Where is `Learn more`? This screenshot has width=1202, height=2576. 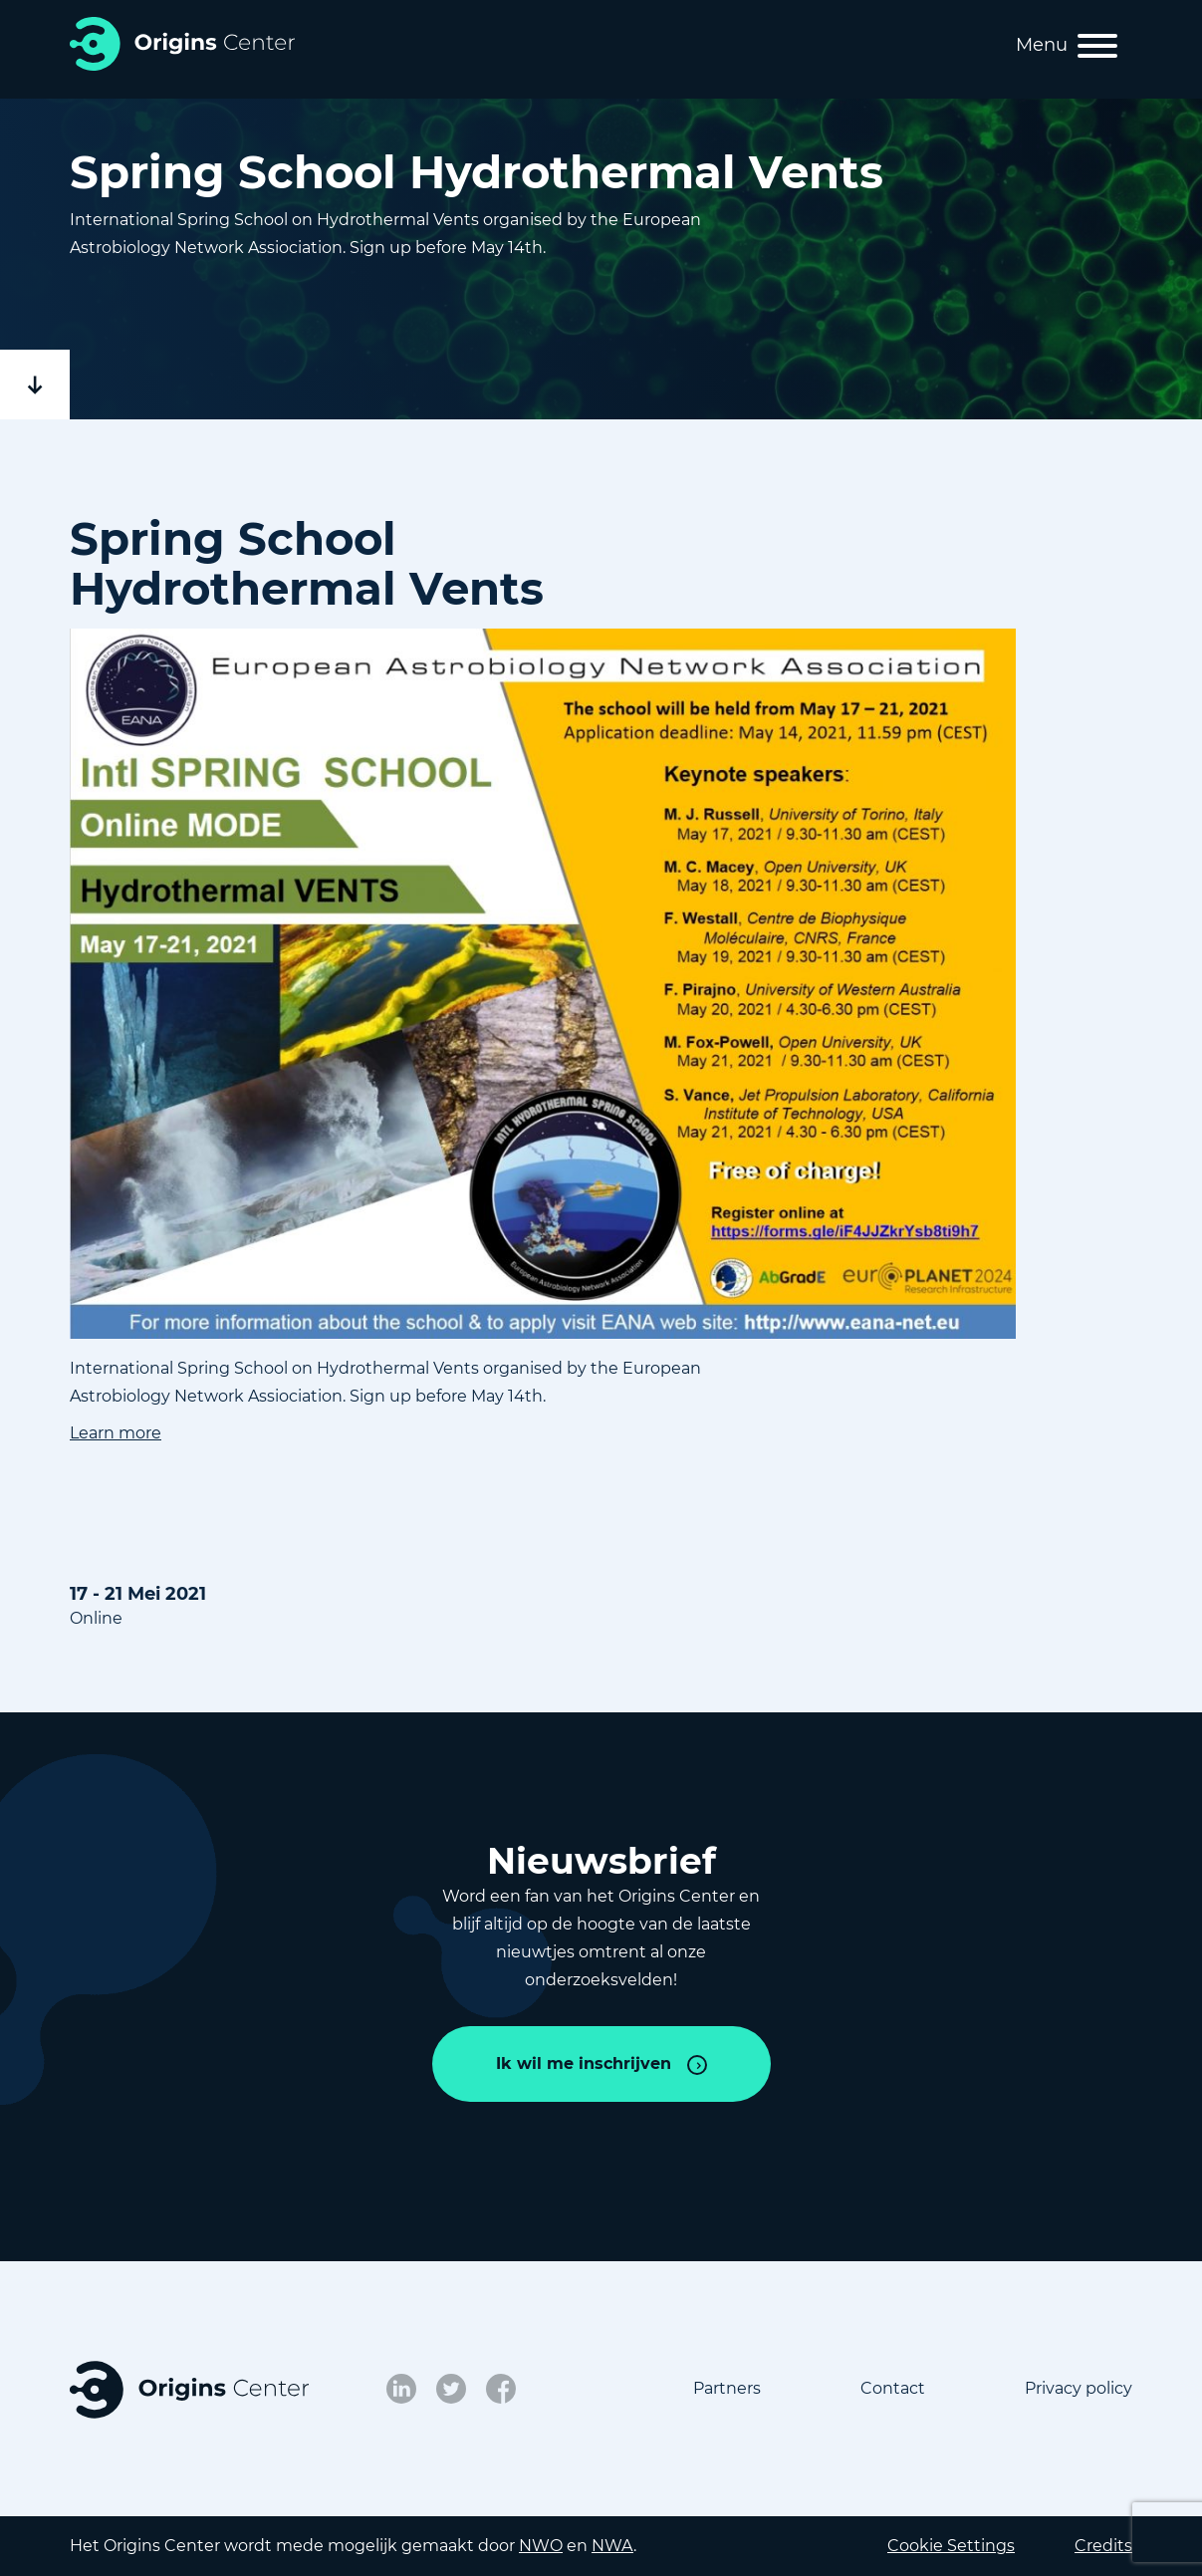
Learn more is located at coordinates (115, 1432).